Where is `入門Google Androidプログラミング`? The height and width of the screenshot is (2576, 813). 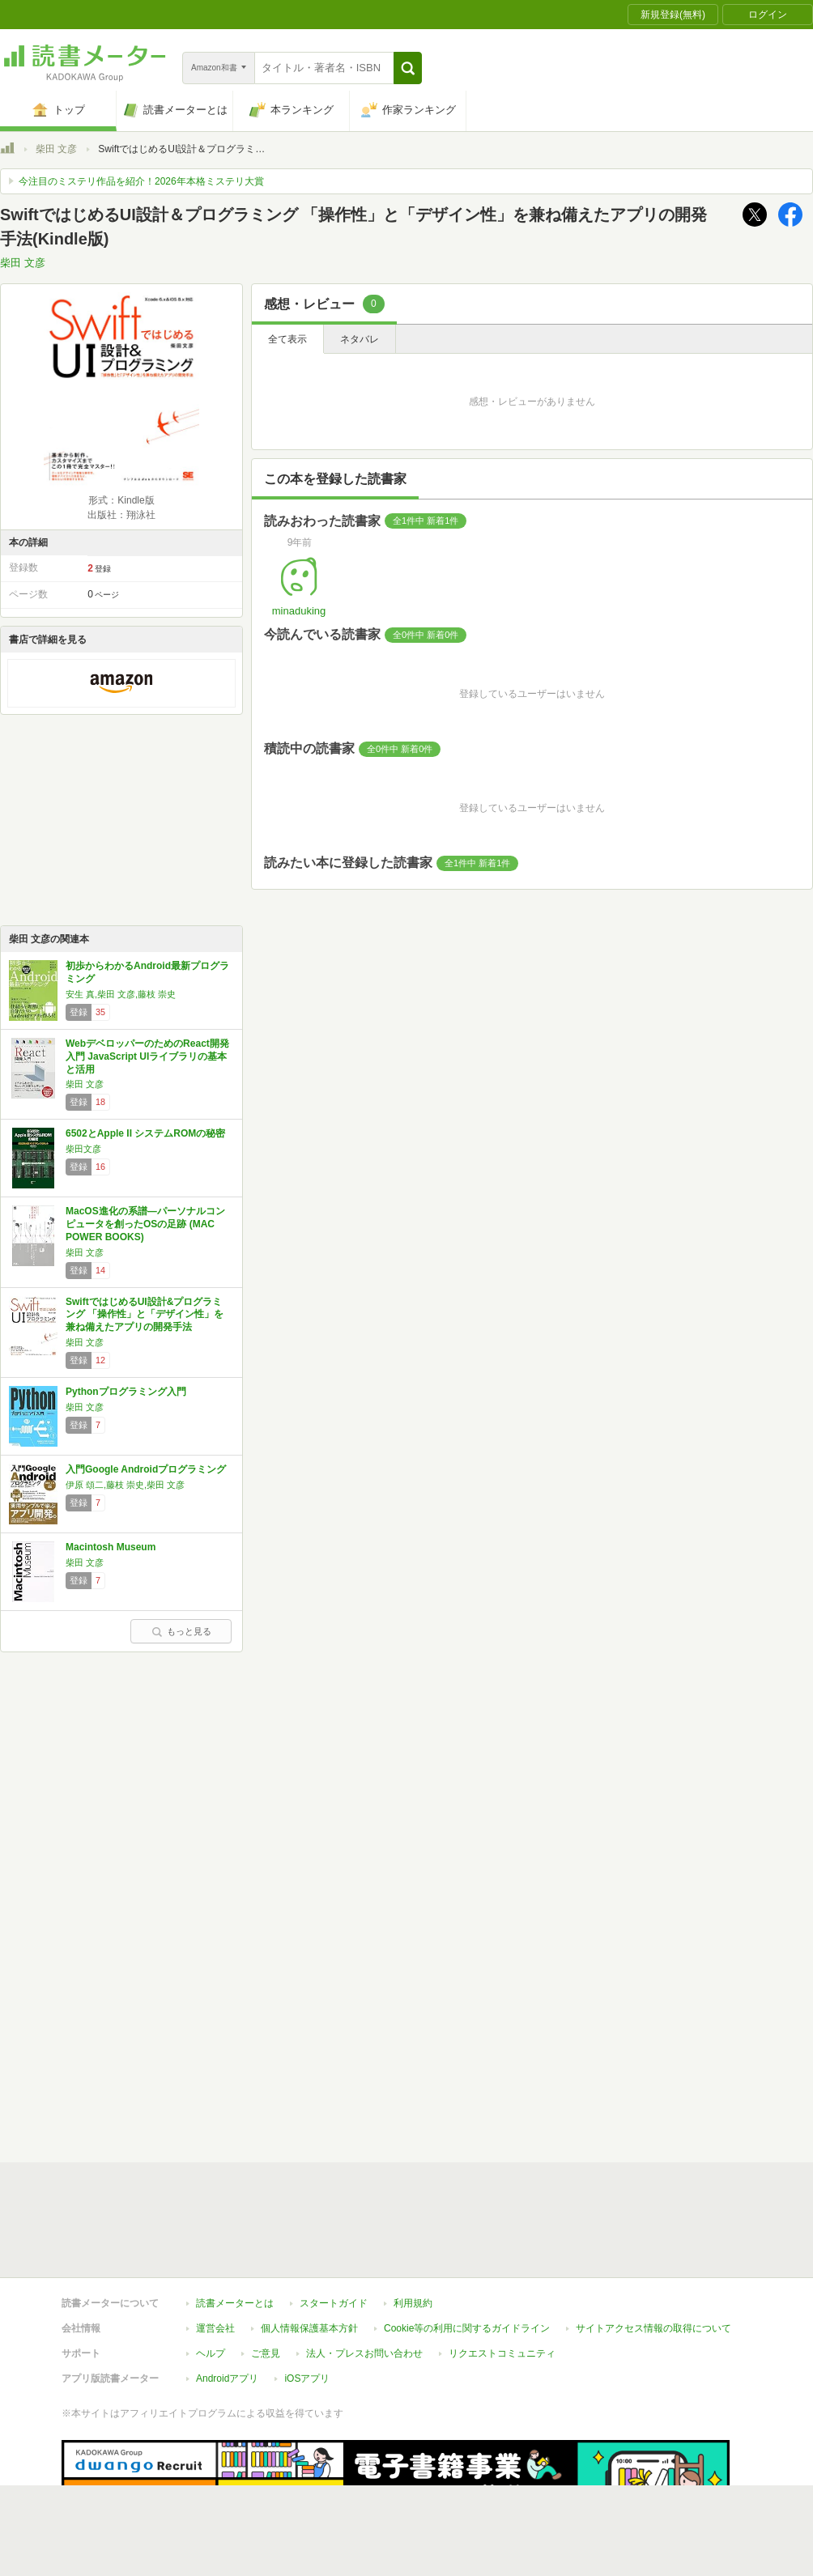
入門Google Androidプログラミング is located at coordinates (146, 1469).